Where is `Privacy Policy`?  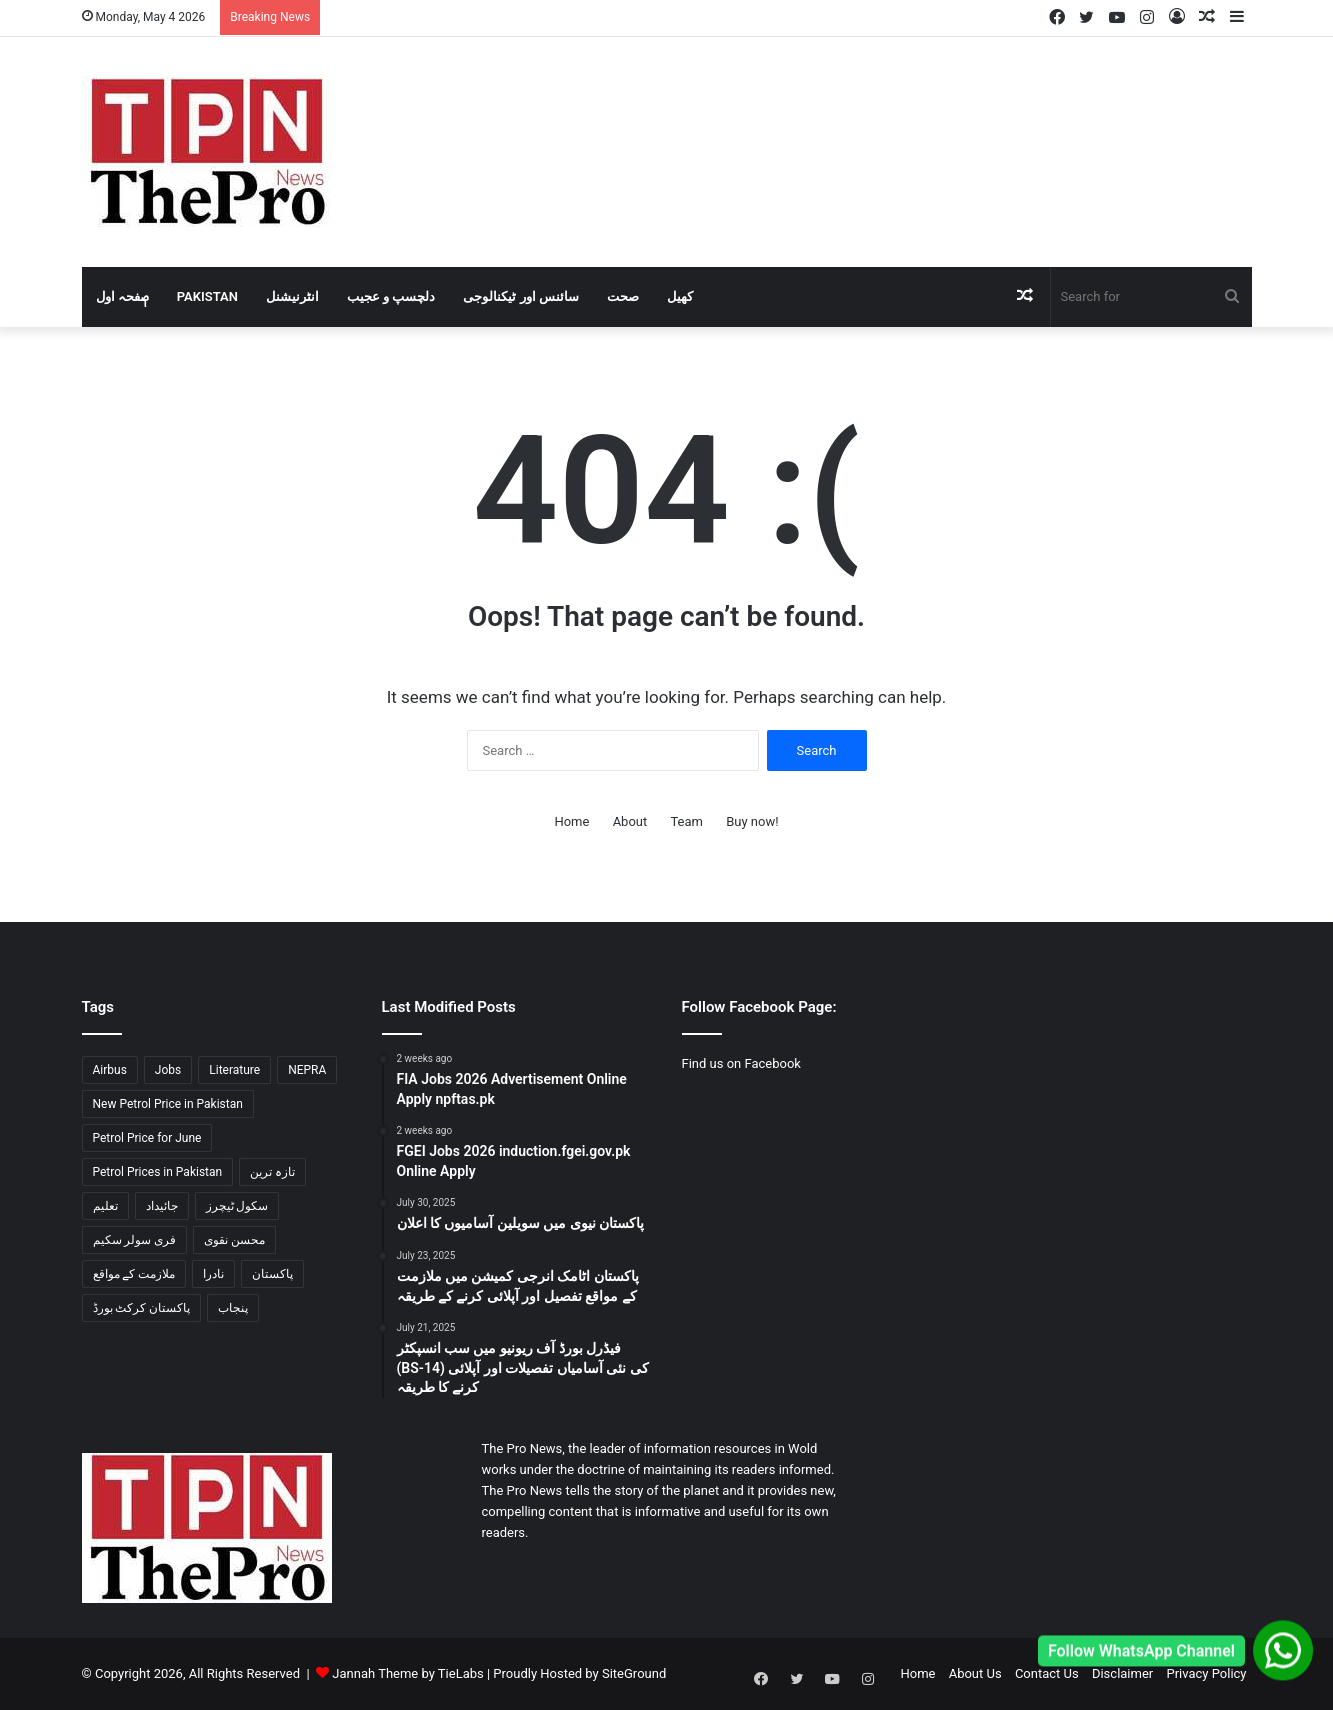 Privacy Policy is located at coordinates (1206, 1673).